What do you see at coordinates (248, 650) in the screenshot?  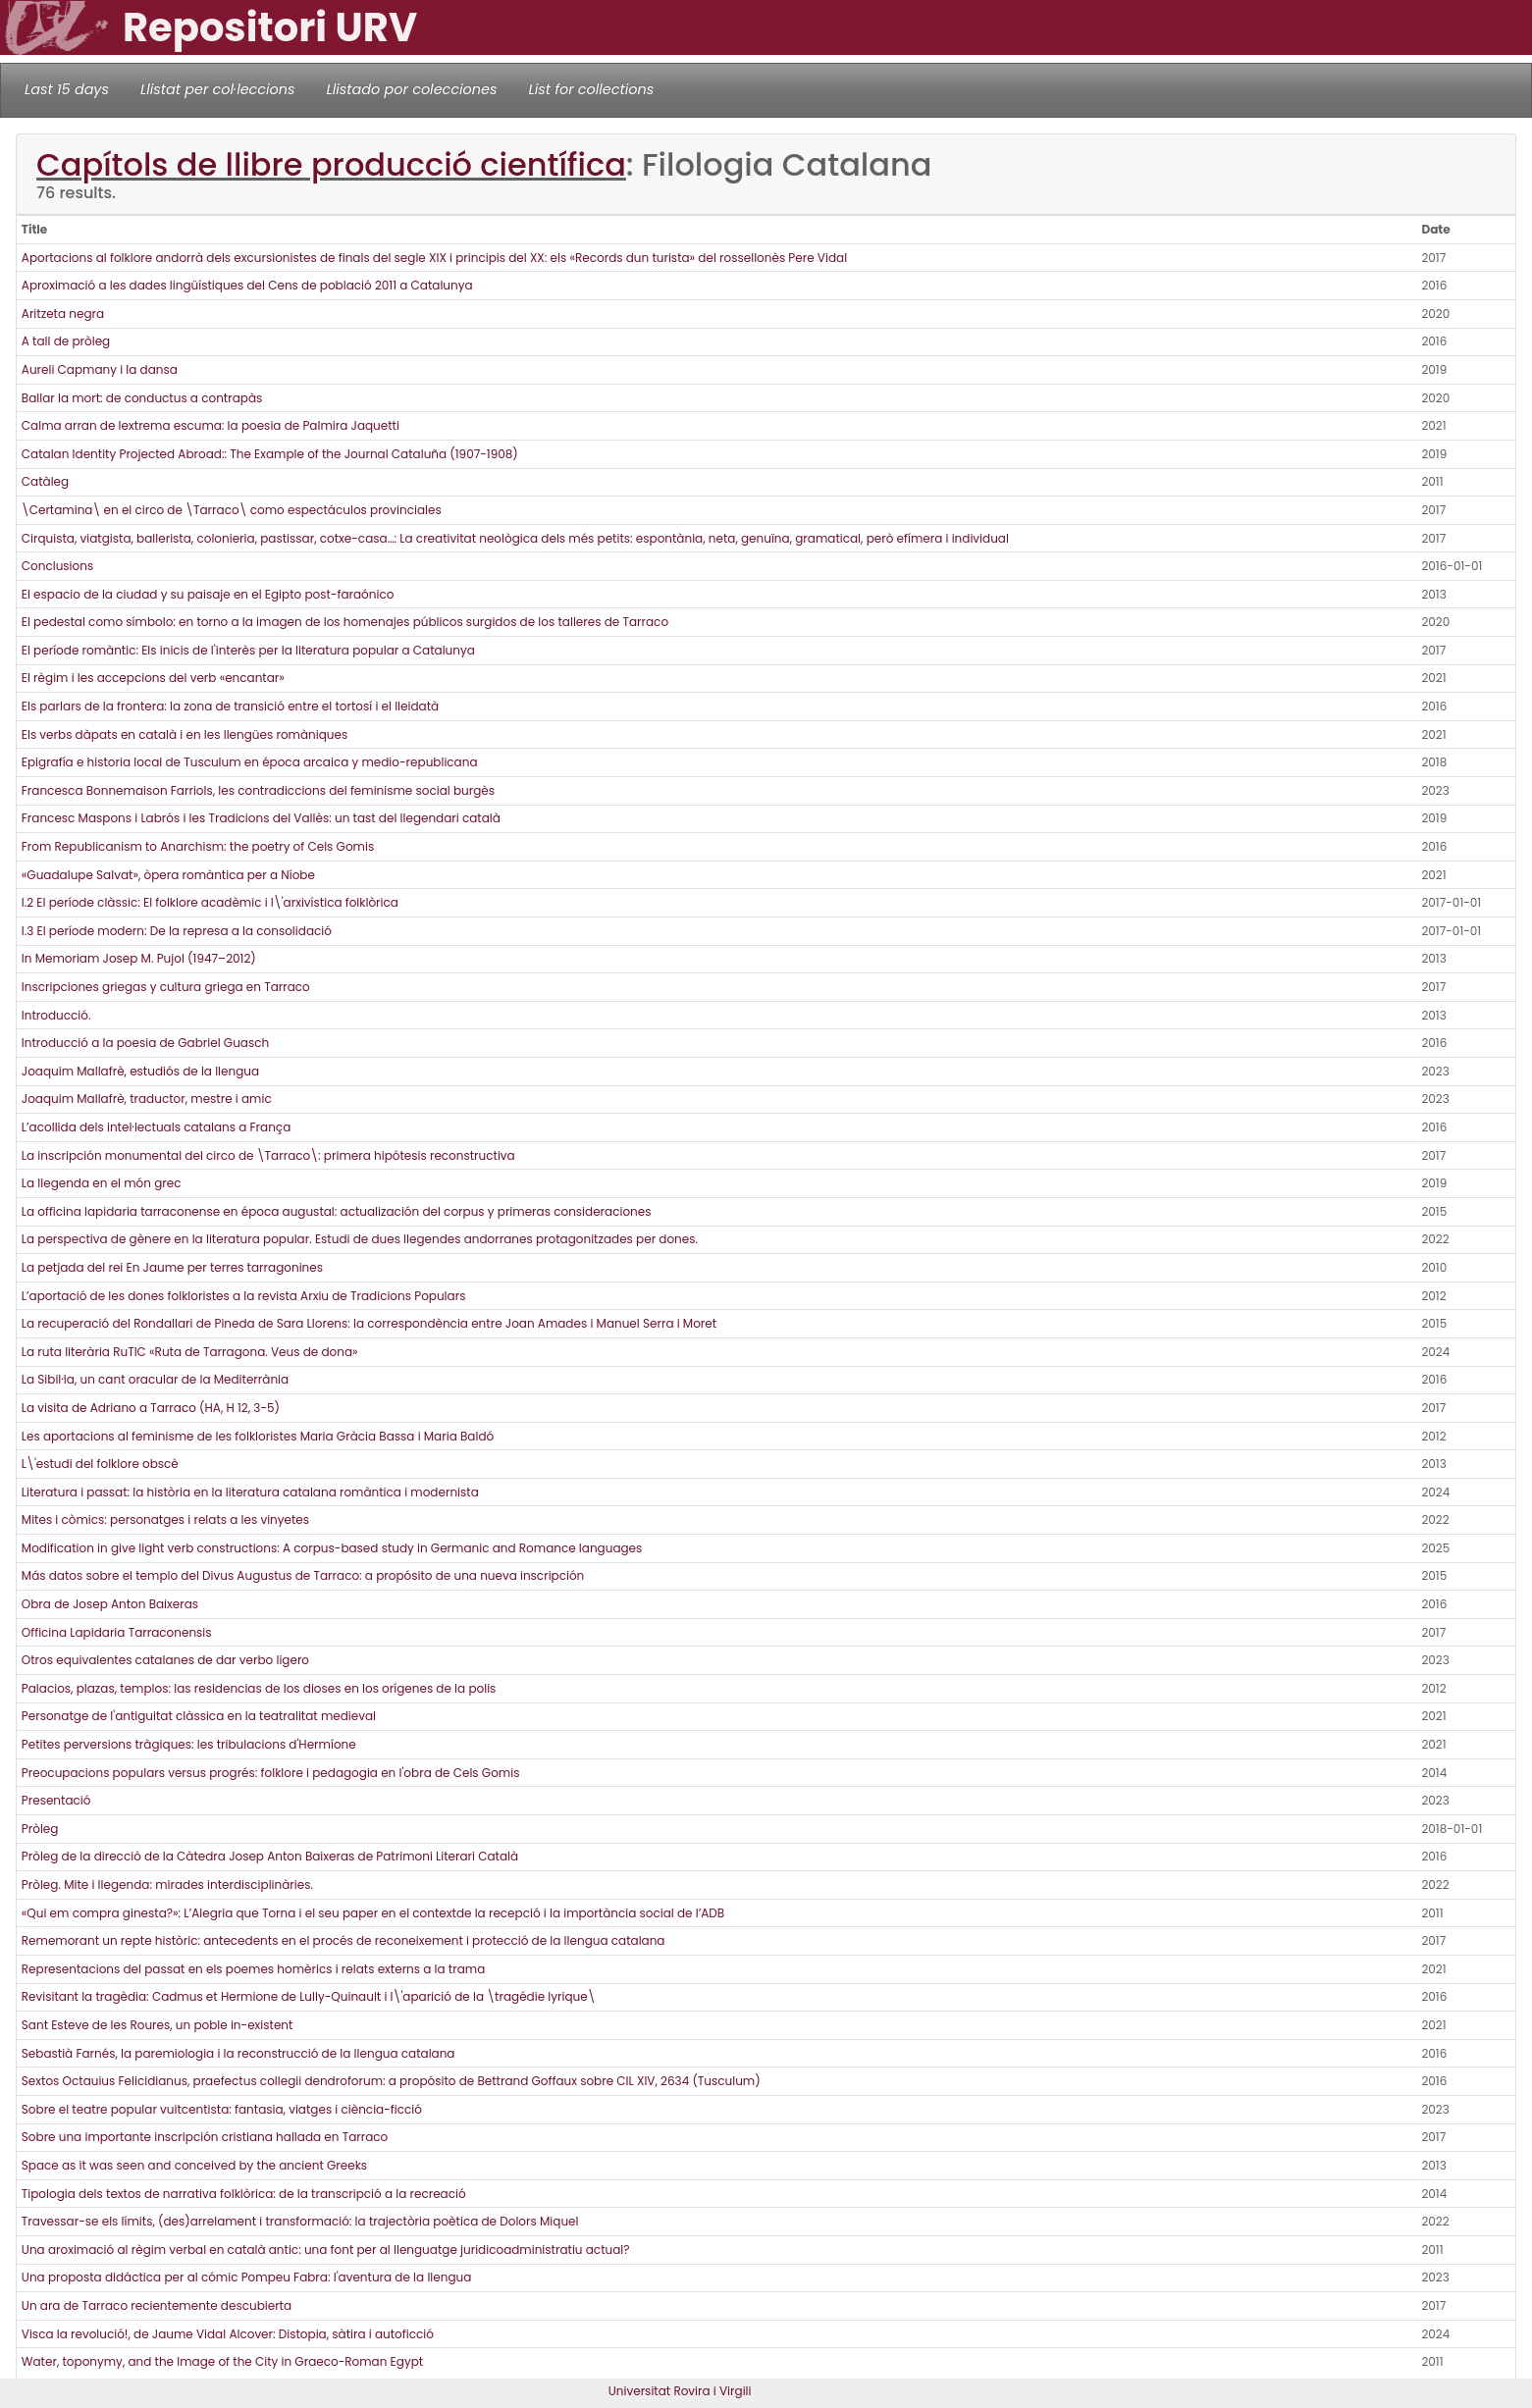 I see `El període romàntic: Els inicis de l'interès per la literatura popular a Catalunya` at bounding box center [248, 650].